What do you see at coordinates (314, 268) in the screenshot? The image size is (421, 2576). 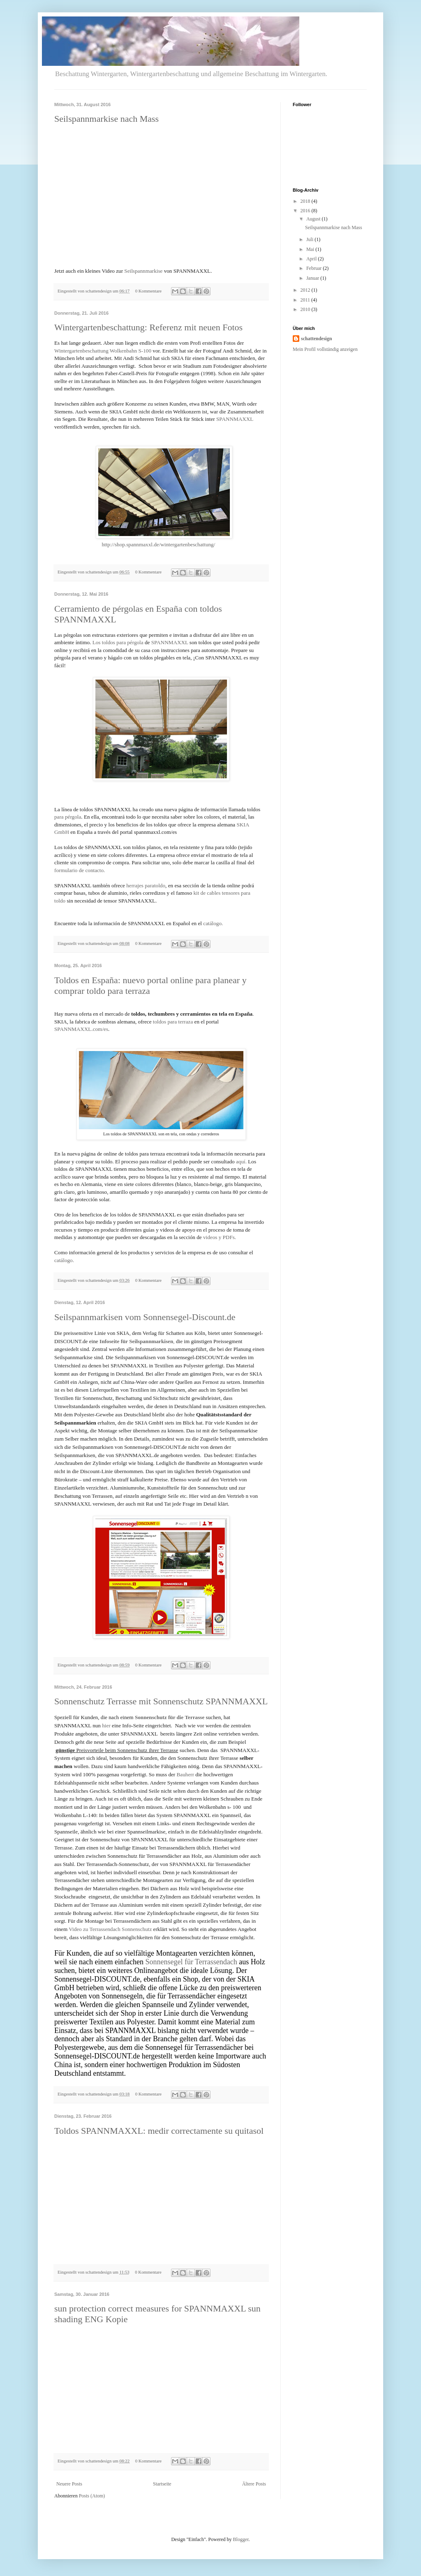 I see `Februar` at bounding box center [314, 268].